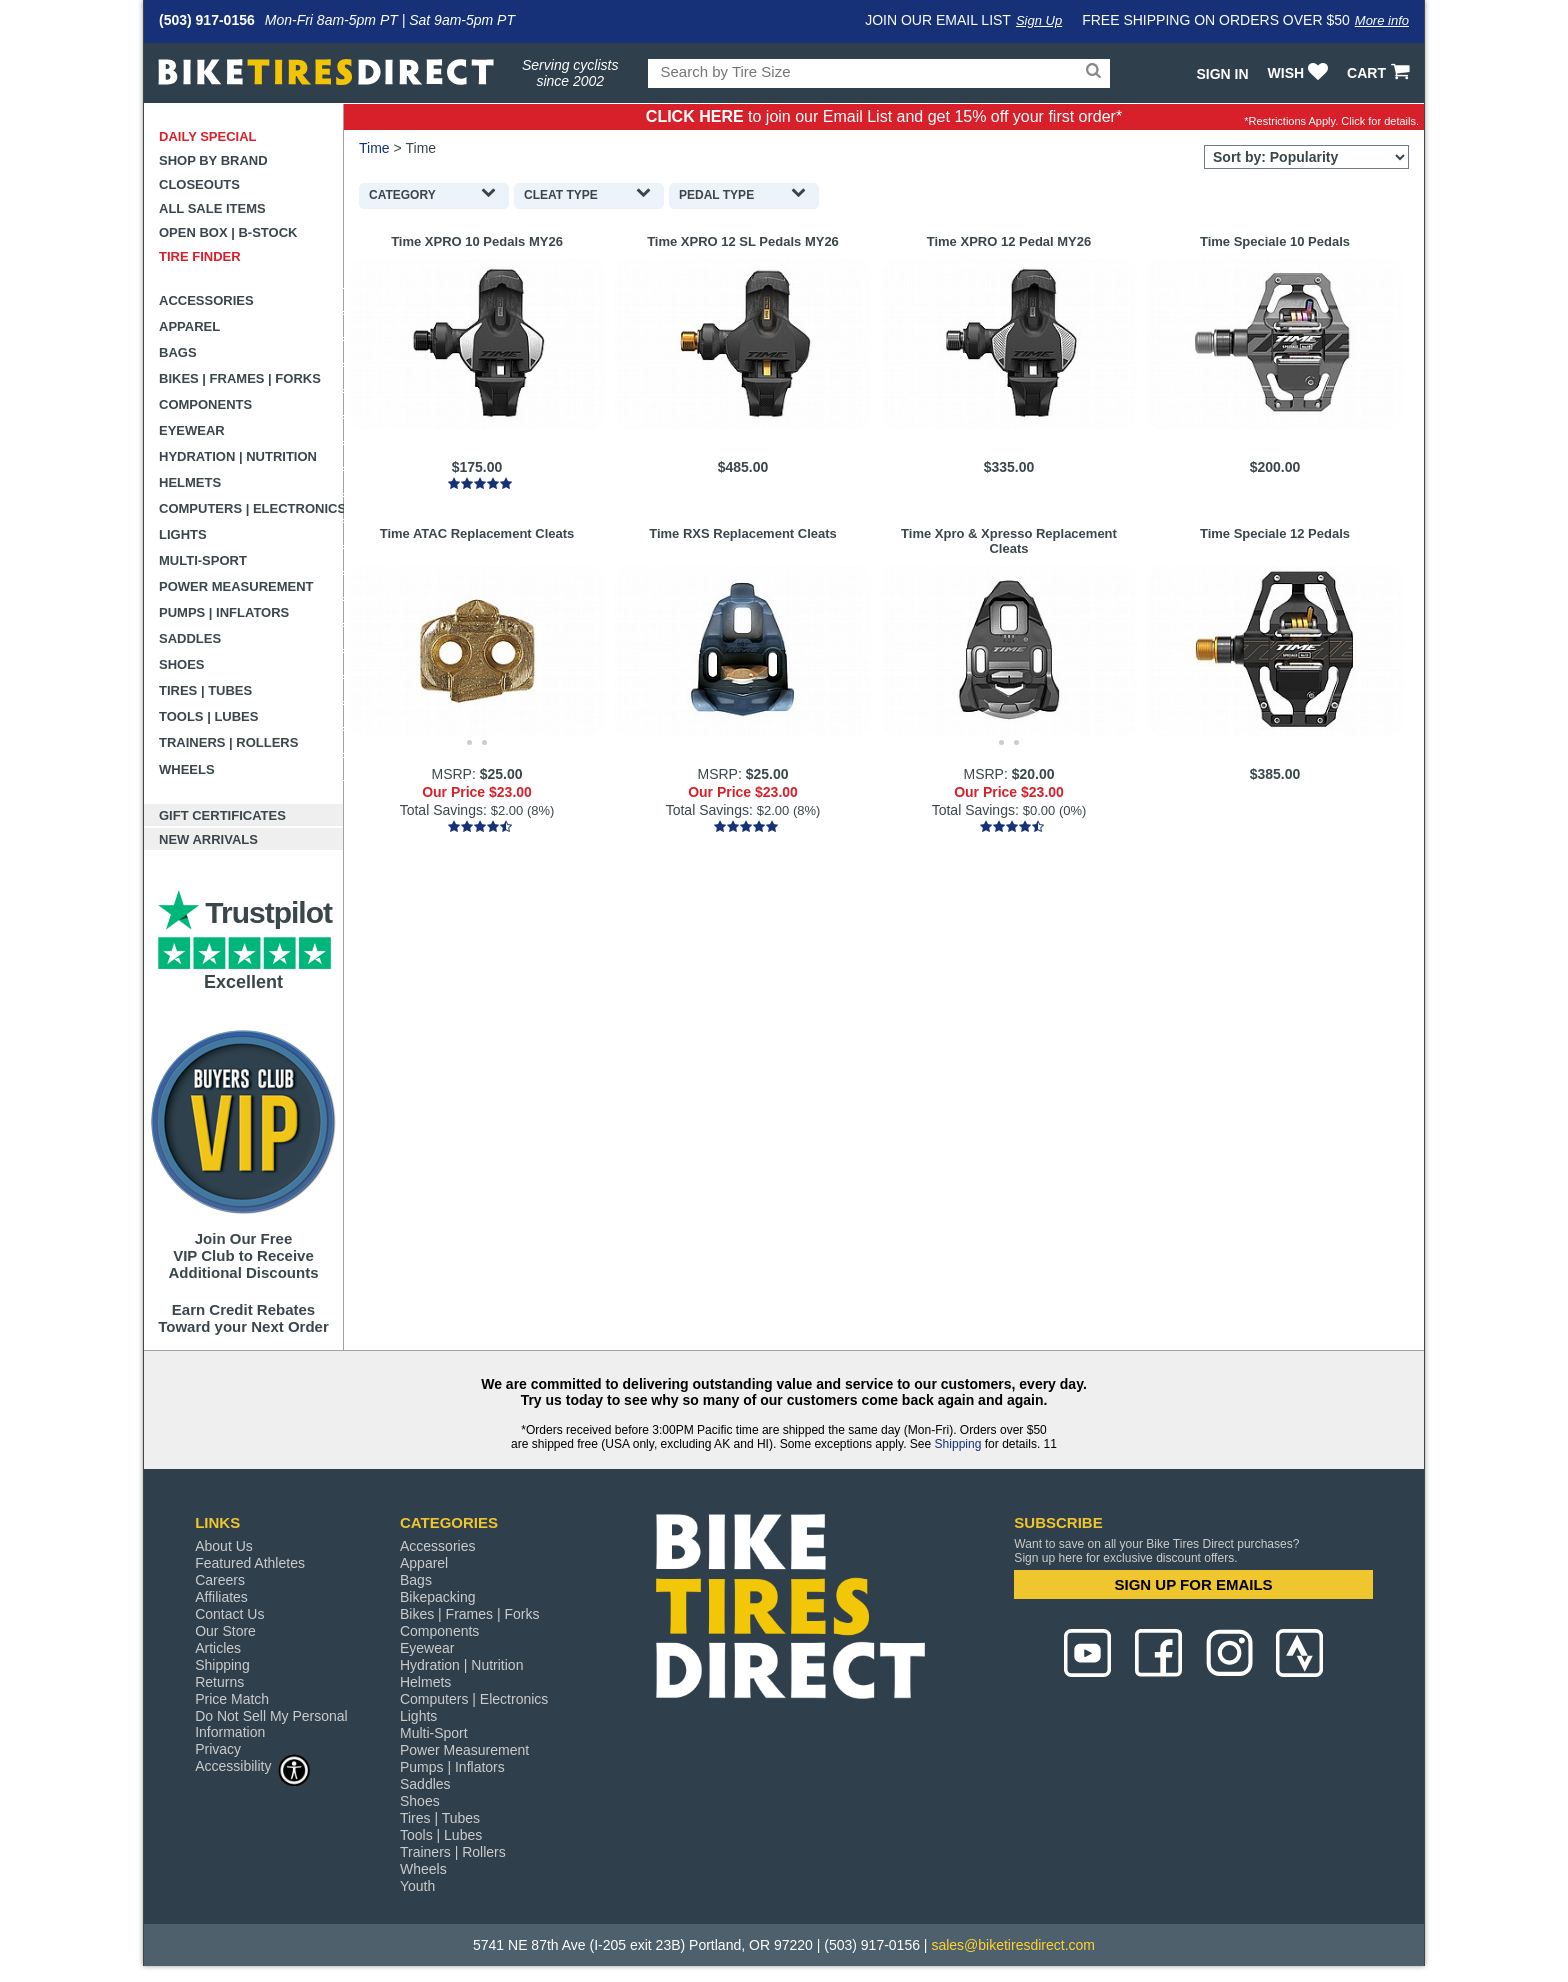 Image resolution: width=1568 pixels, height=1982 pixels. Describe the element at coordinates (222, 815) in the screenshot. I see `Gift Certificates` at that location.